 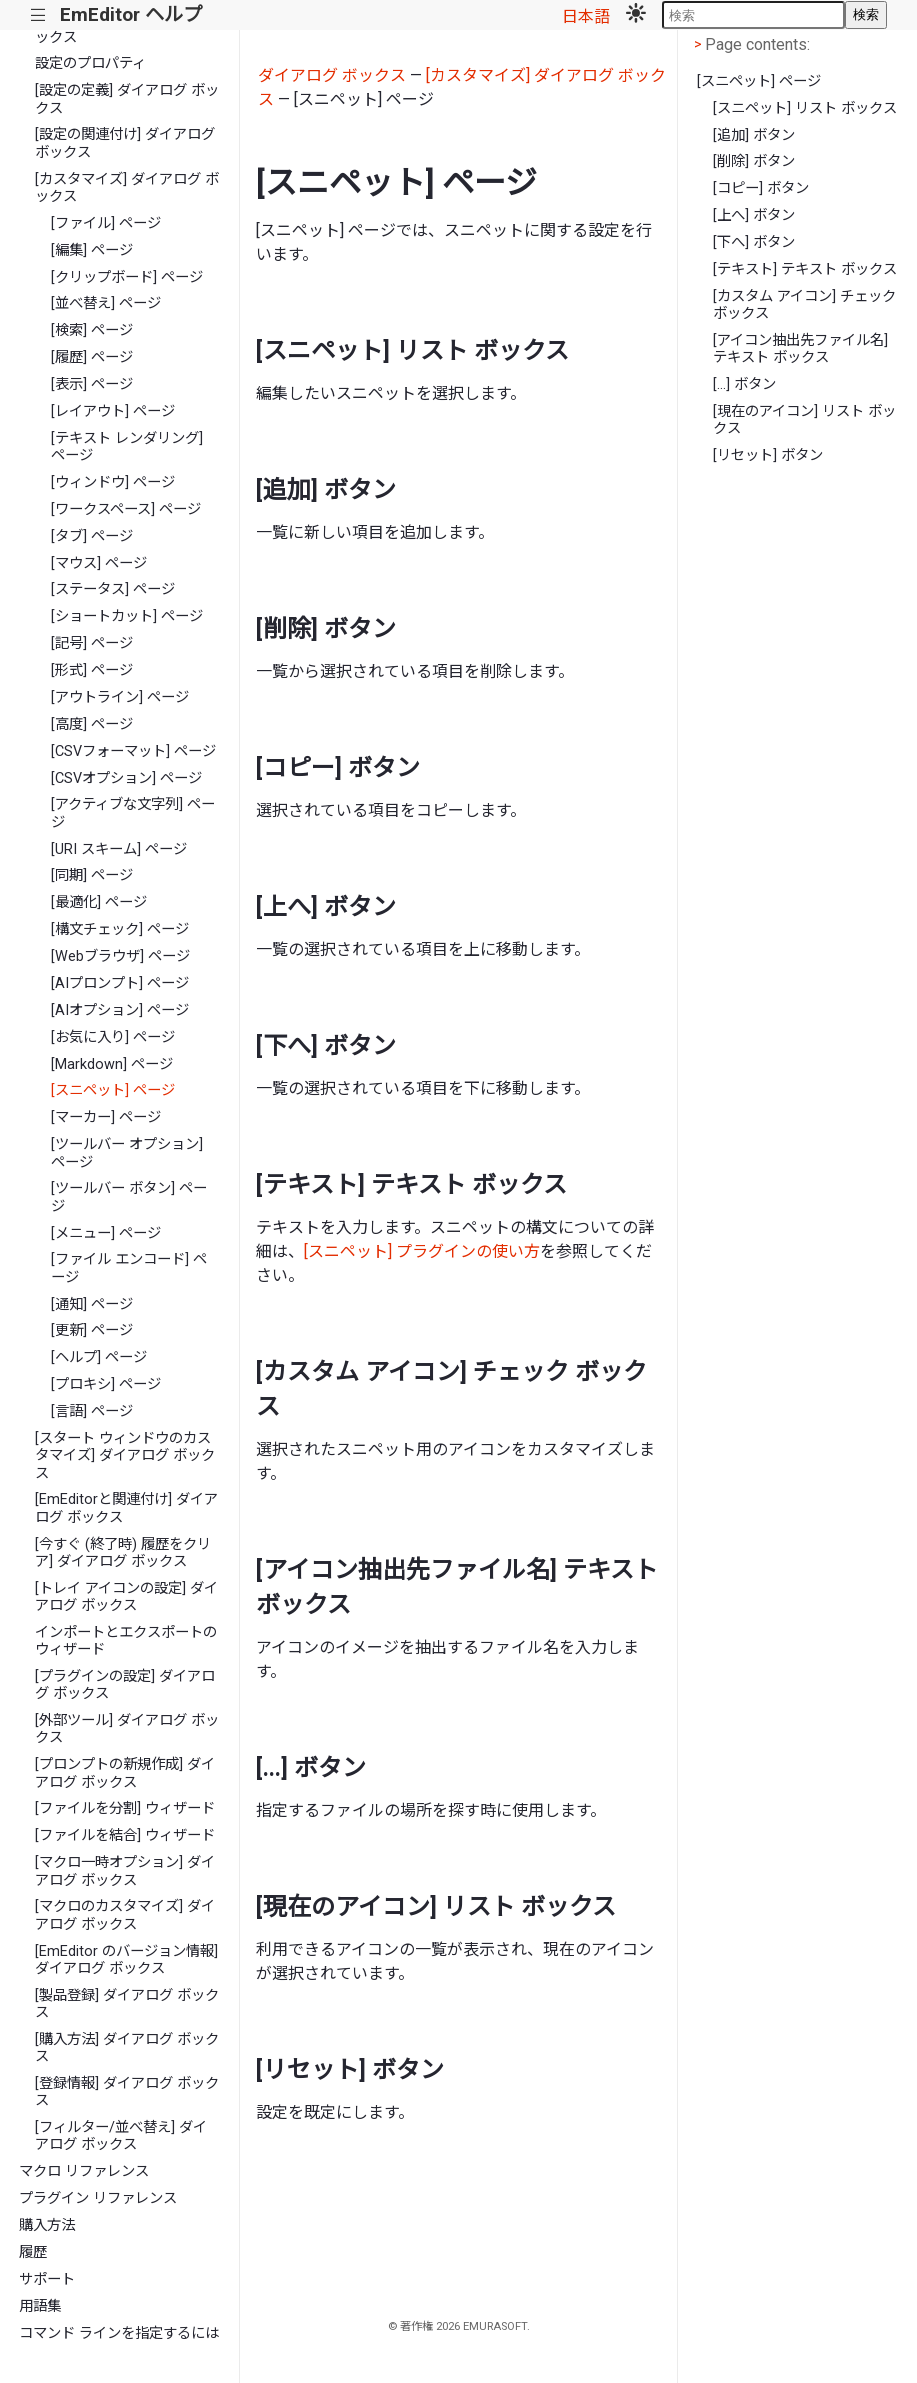 I want to click on [登録情報] ダイアログ ボックス, so click(x=127, y=2092).